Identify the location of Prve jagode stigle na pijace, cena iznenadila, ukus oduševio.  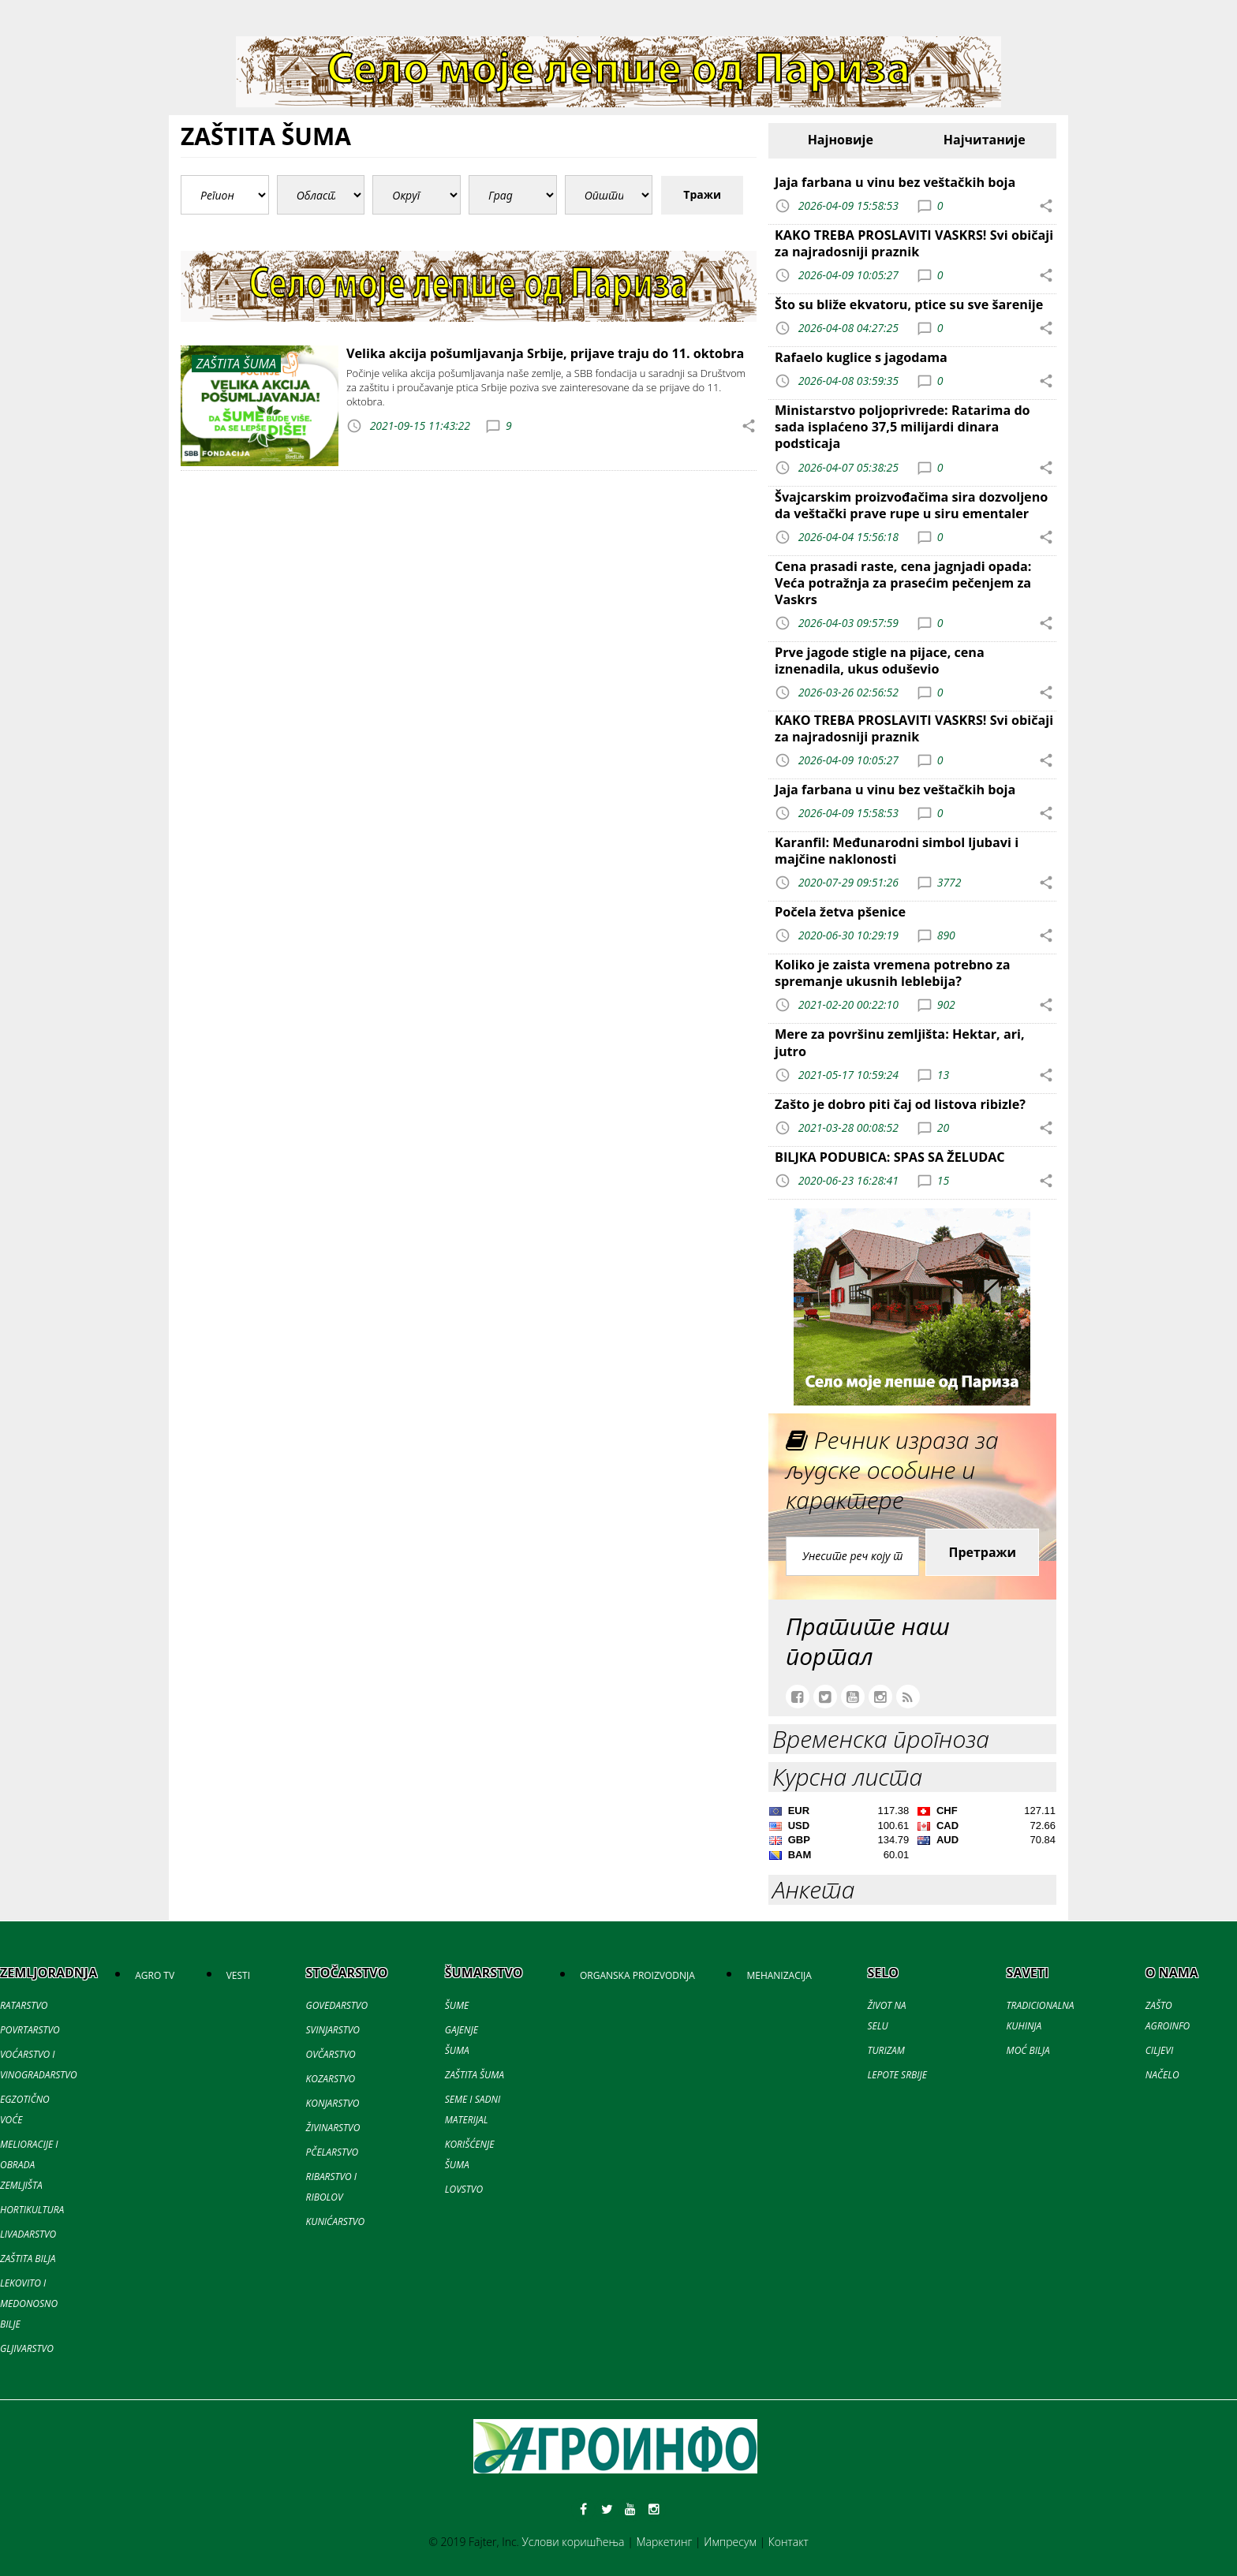
(880, 661).